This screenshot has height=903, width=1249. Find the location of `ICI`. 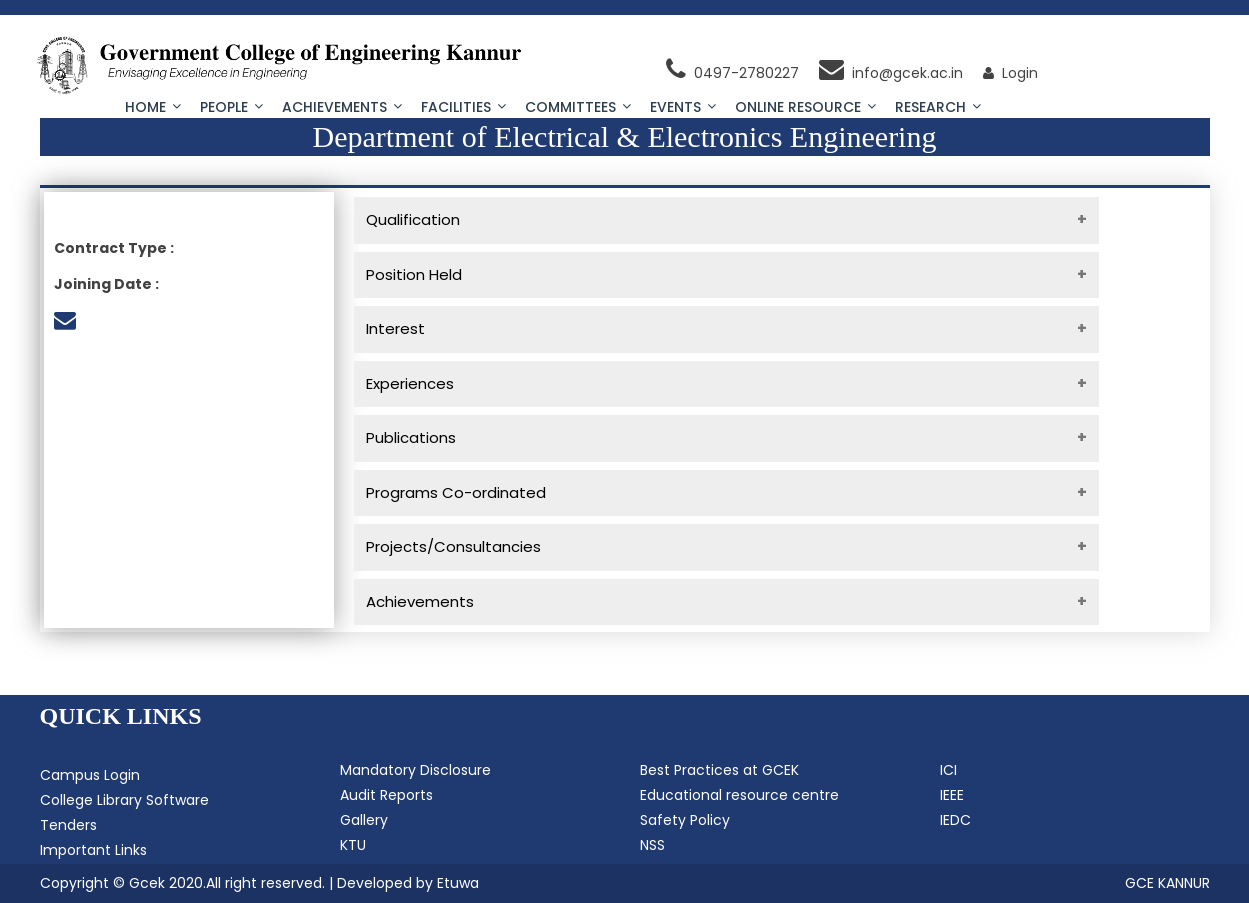

ICI is located at coordinates (948, 770).